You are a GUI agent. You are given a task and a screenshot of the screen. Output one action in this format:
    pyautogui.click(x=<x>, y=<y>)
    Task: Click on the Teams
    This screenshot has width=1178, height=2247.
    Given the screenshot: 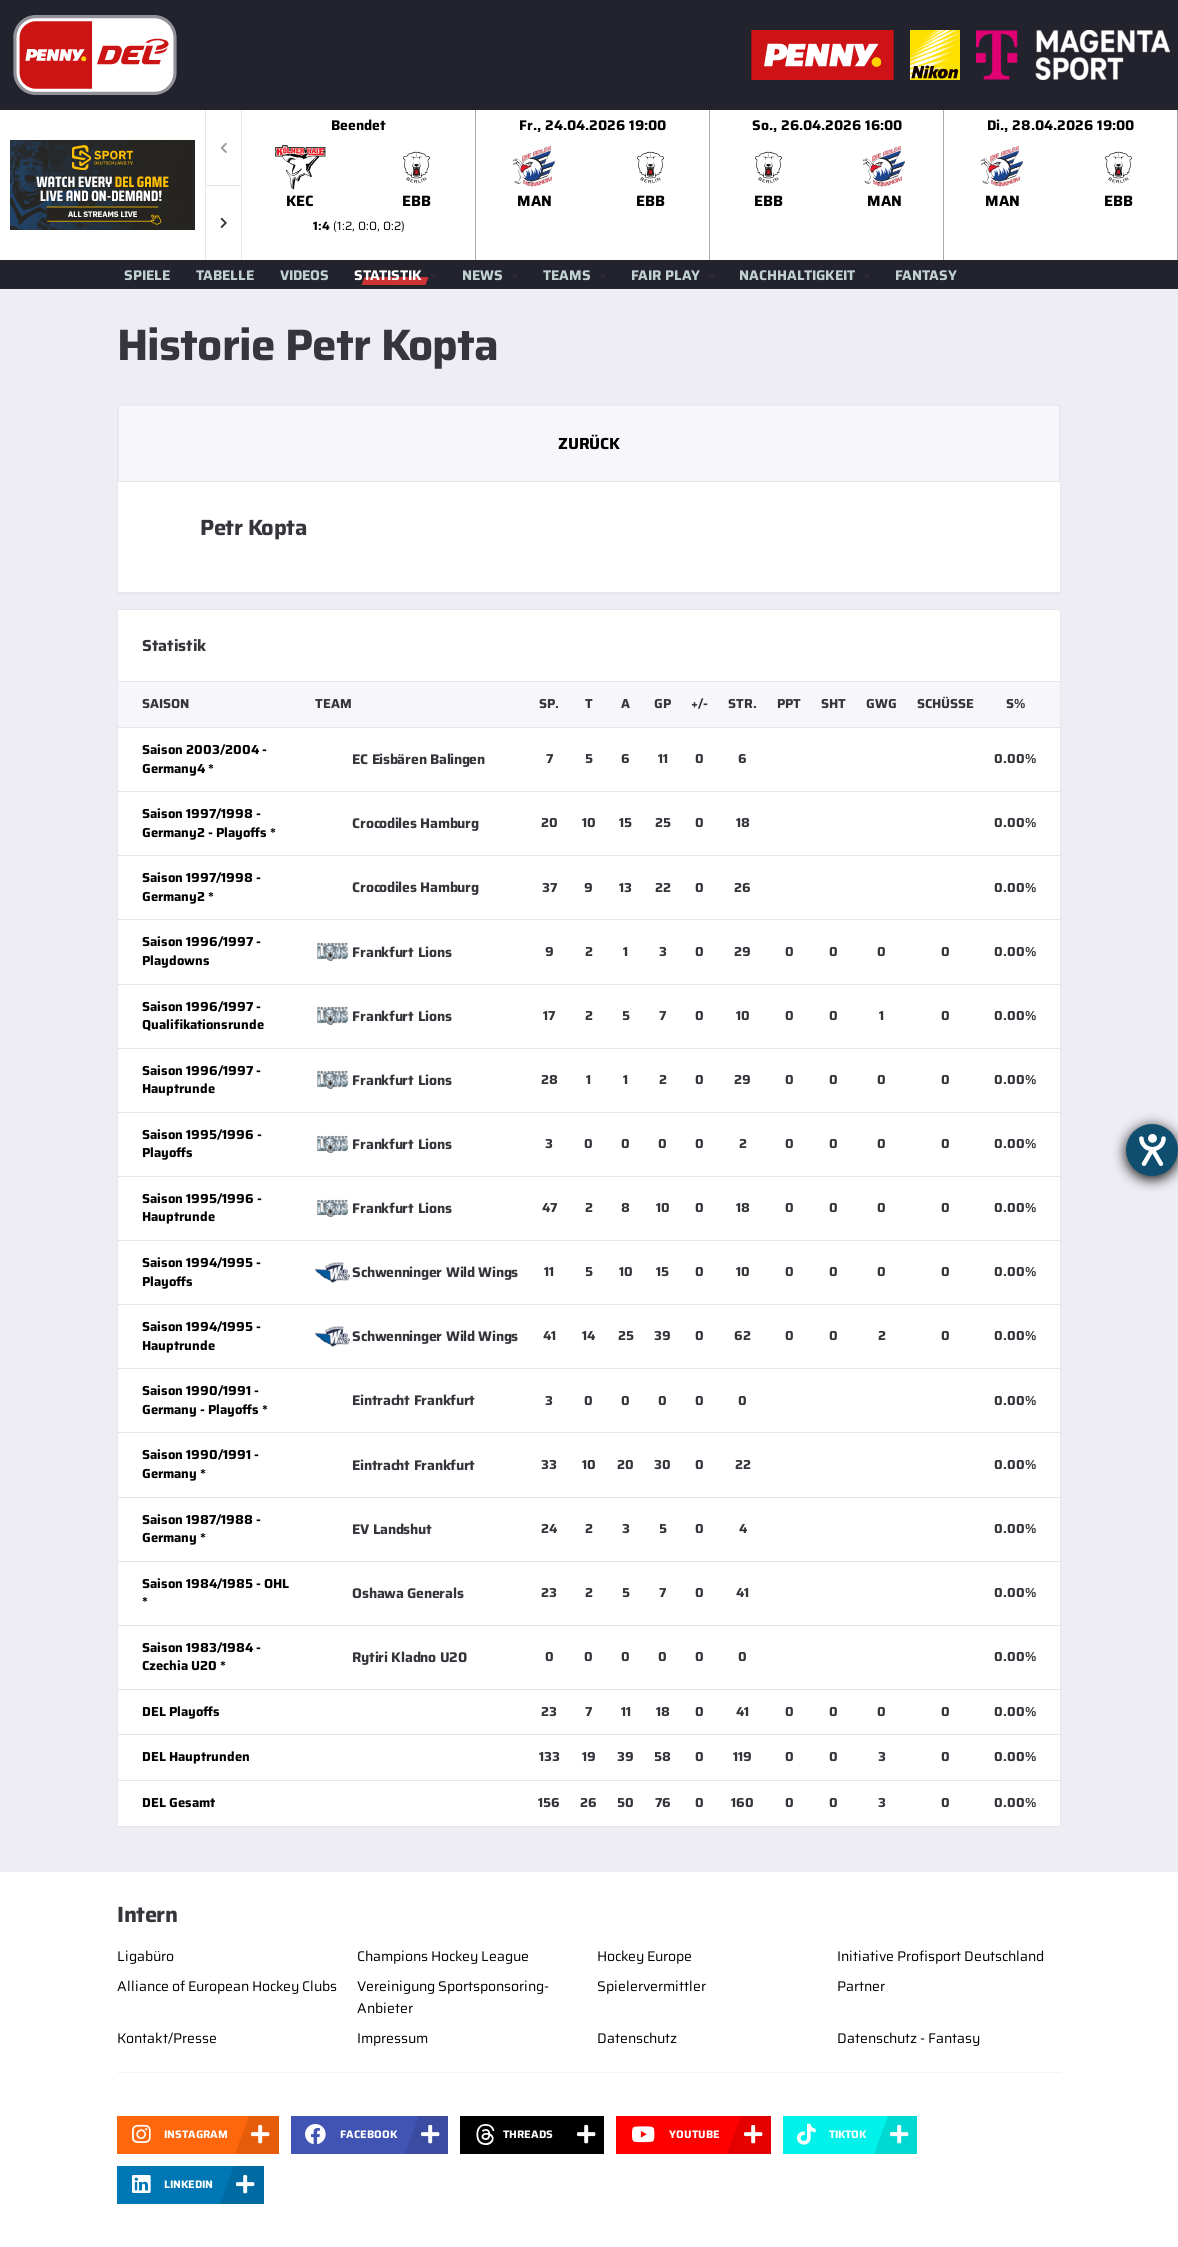 What is the action you would take?
    pyautogui.click(x=567, y=275)
    